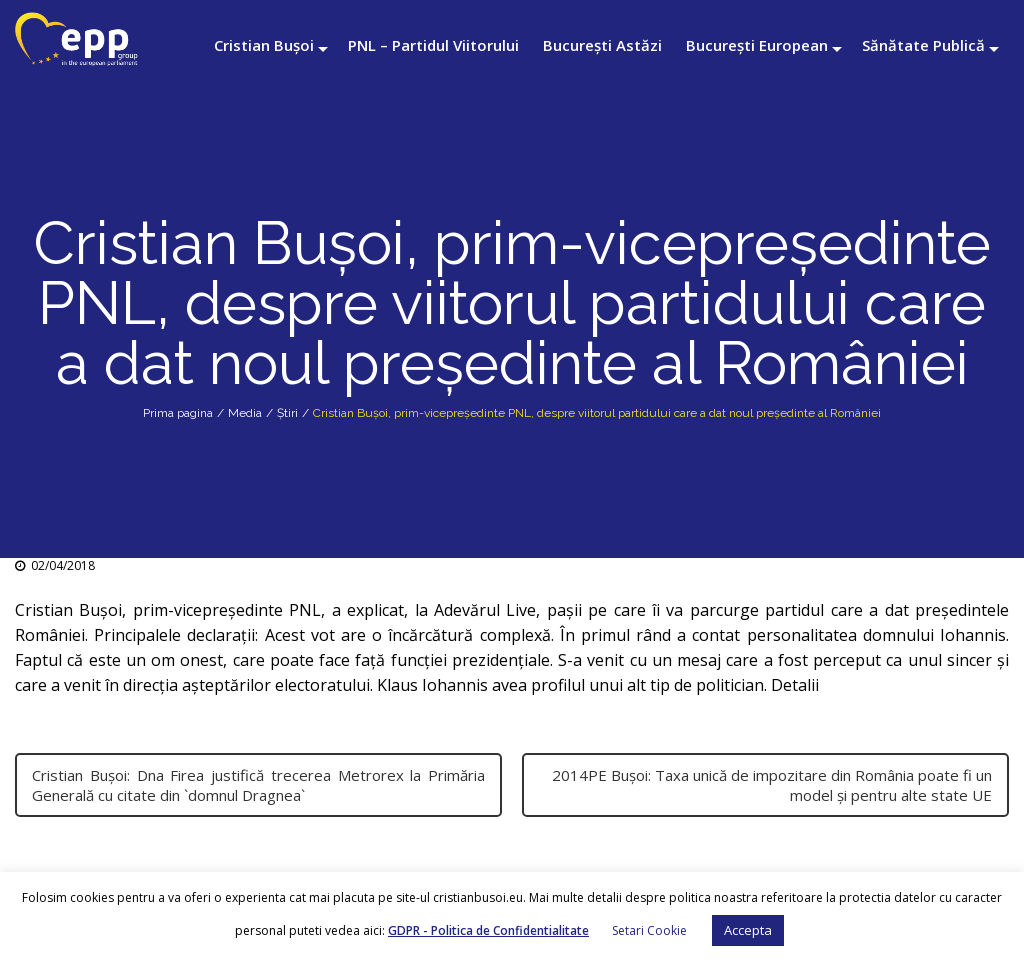 Image resolution: width=1024 pixels, height=963 pixels. I want to click on 2014PE Bușoi: Taxa unică de impozitare din România poate fi un model și pentru alte state UE, so click(772, 785).